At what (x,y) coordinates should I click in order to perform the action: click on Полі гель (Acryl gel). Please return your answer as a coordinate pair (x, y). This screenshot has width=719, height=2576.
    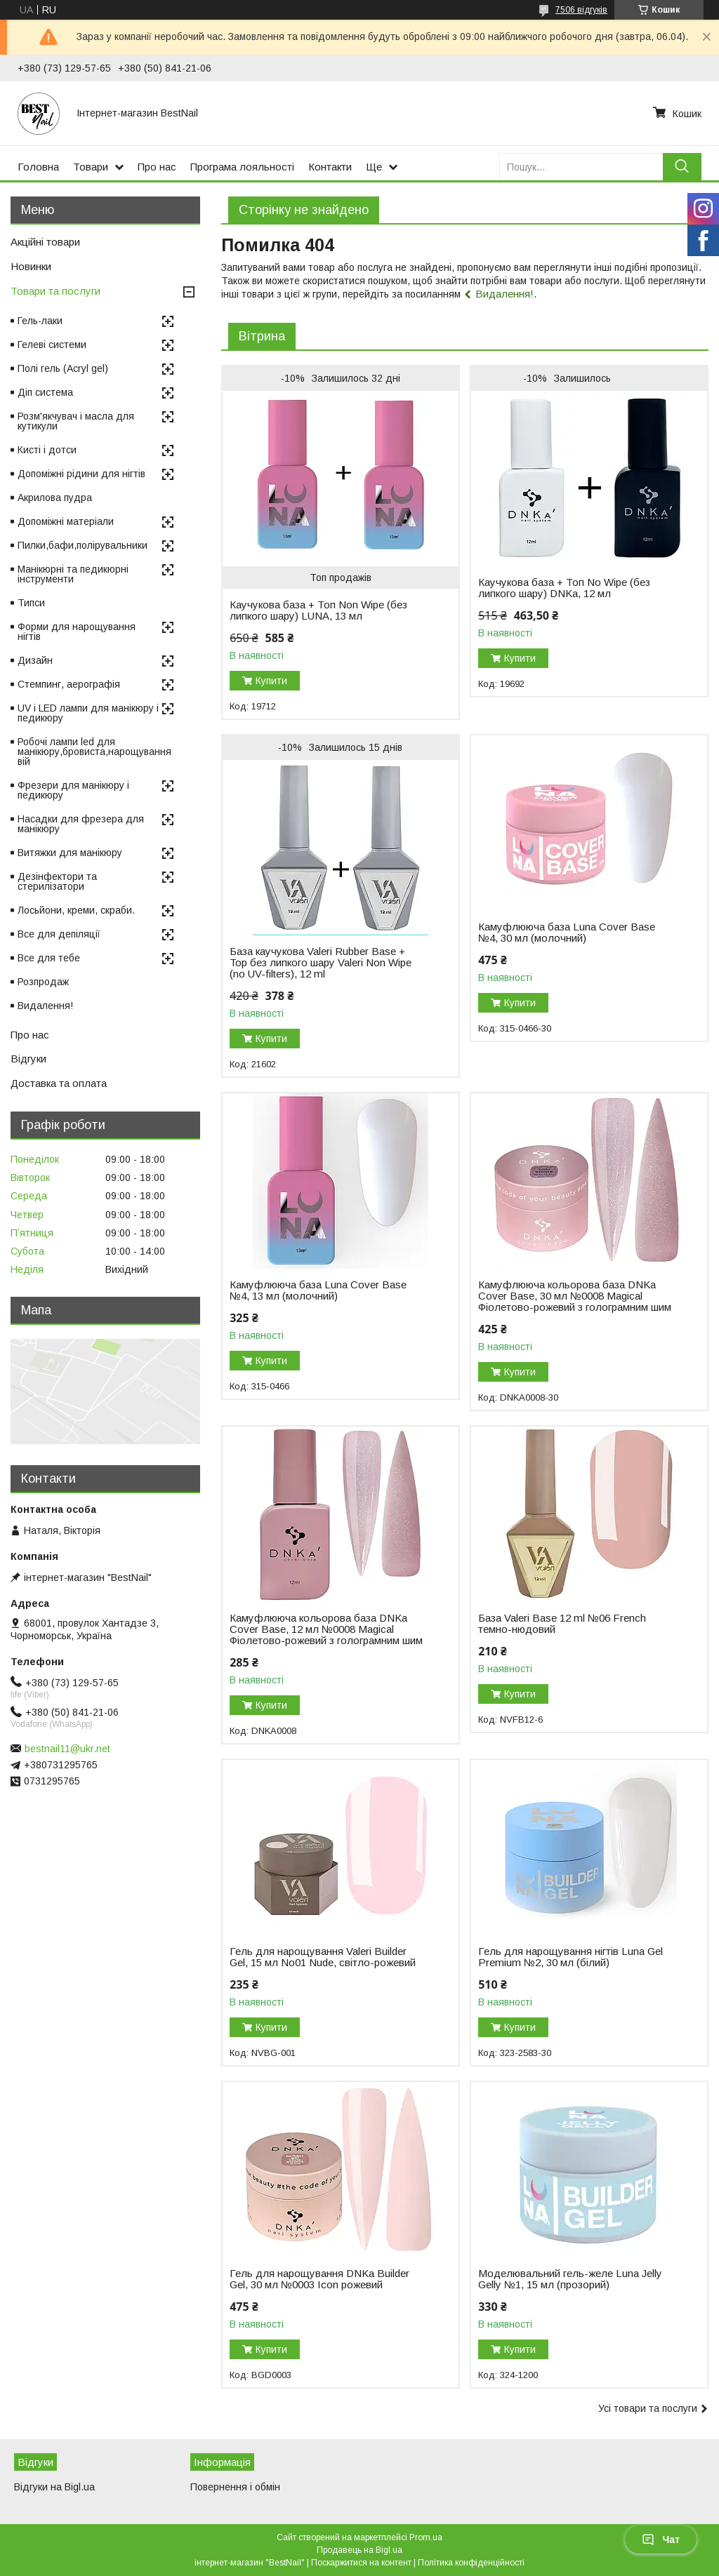
    Looking at the image, I should click on (63, 368).